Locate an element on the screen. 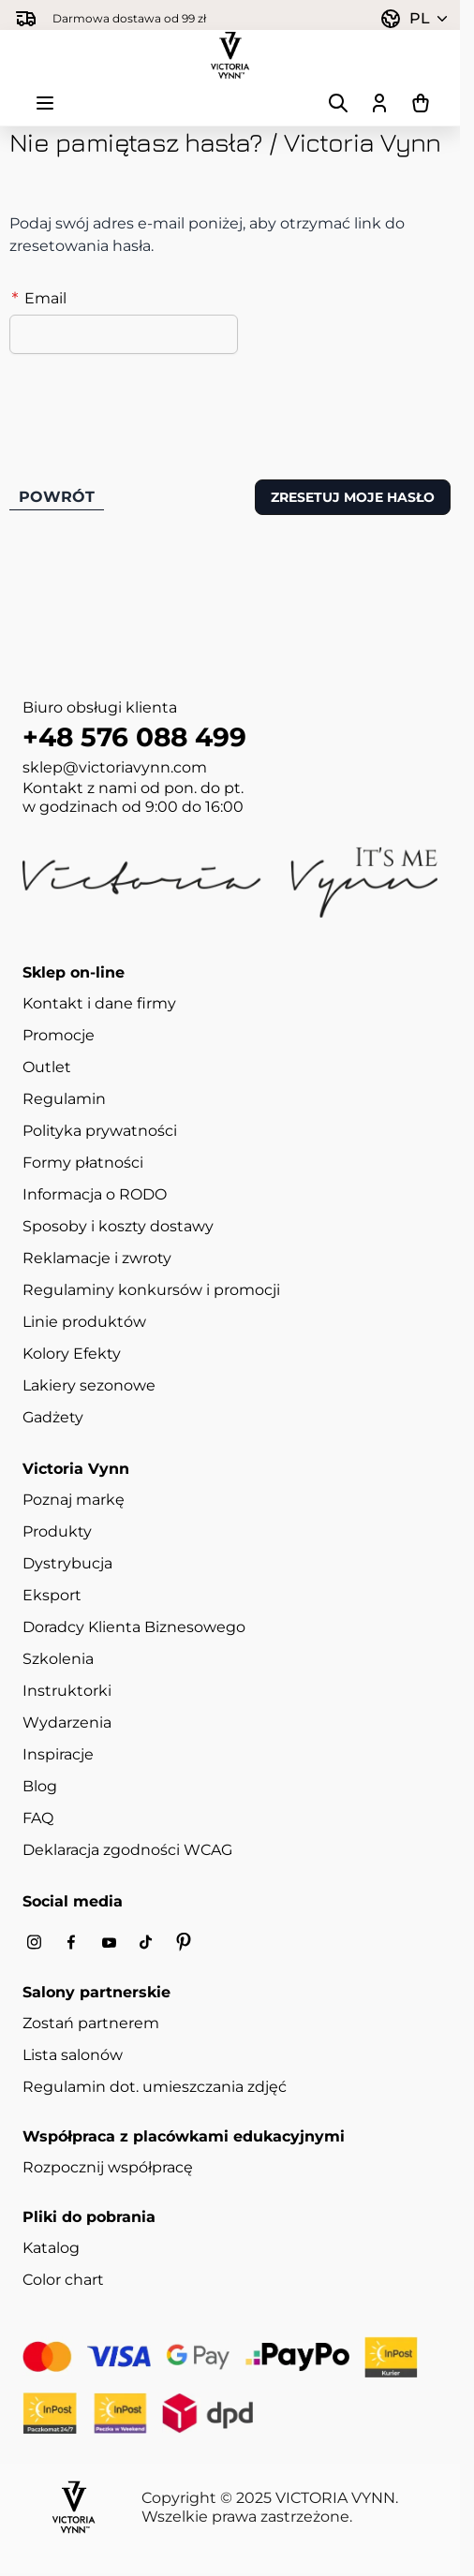 The image size is (474, 2576). Promocje is located at coordinates (58, 1035).